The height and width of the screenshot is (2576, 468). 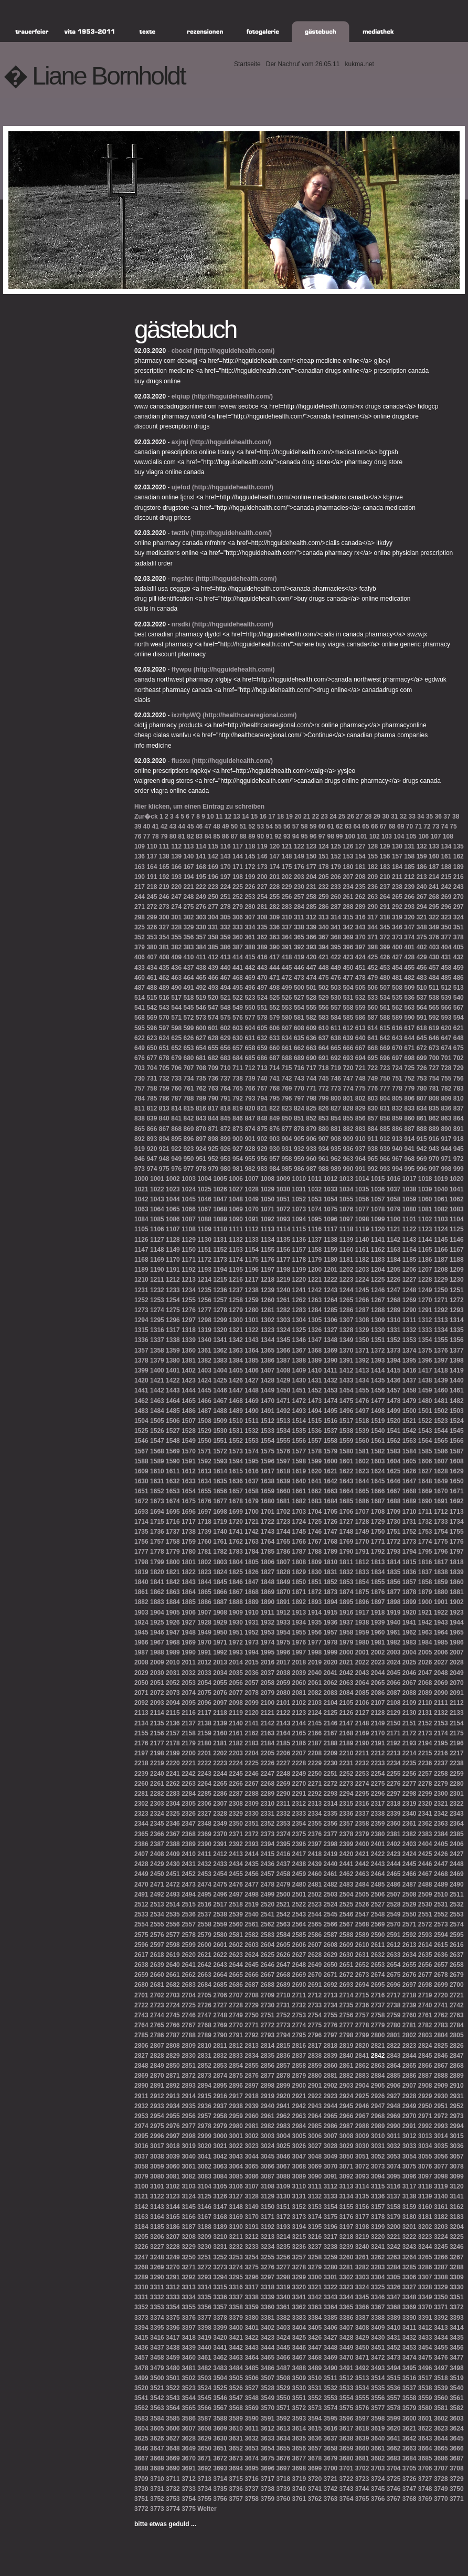 I want to click on 3774, so click(x=173, y=2508).